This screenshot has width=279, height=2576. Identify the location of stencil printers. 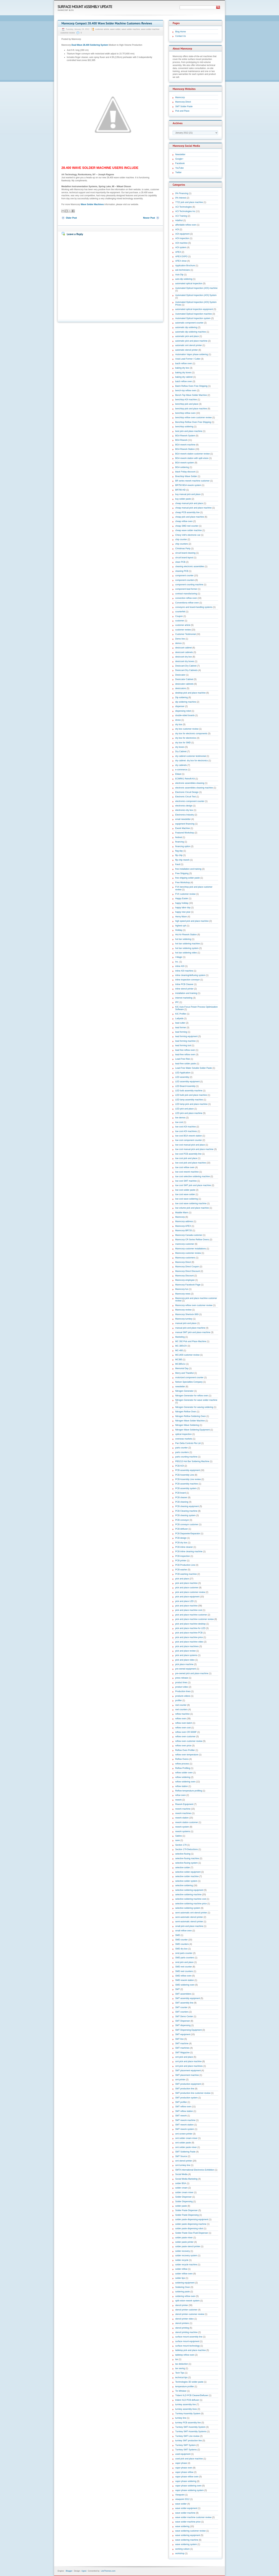
(182, 2323).